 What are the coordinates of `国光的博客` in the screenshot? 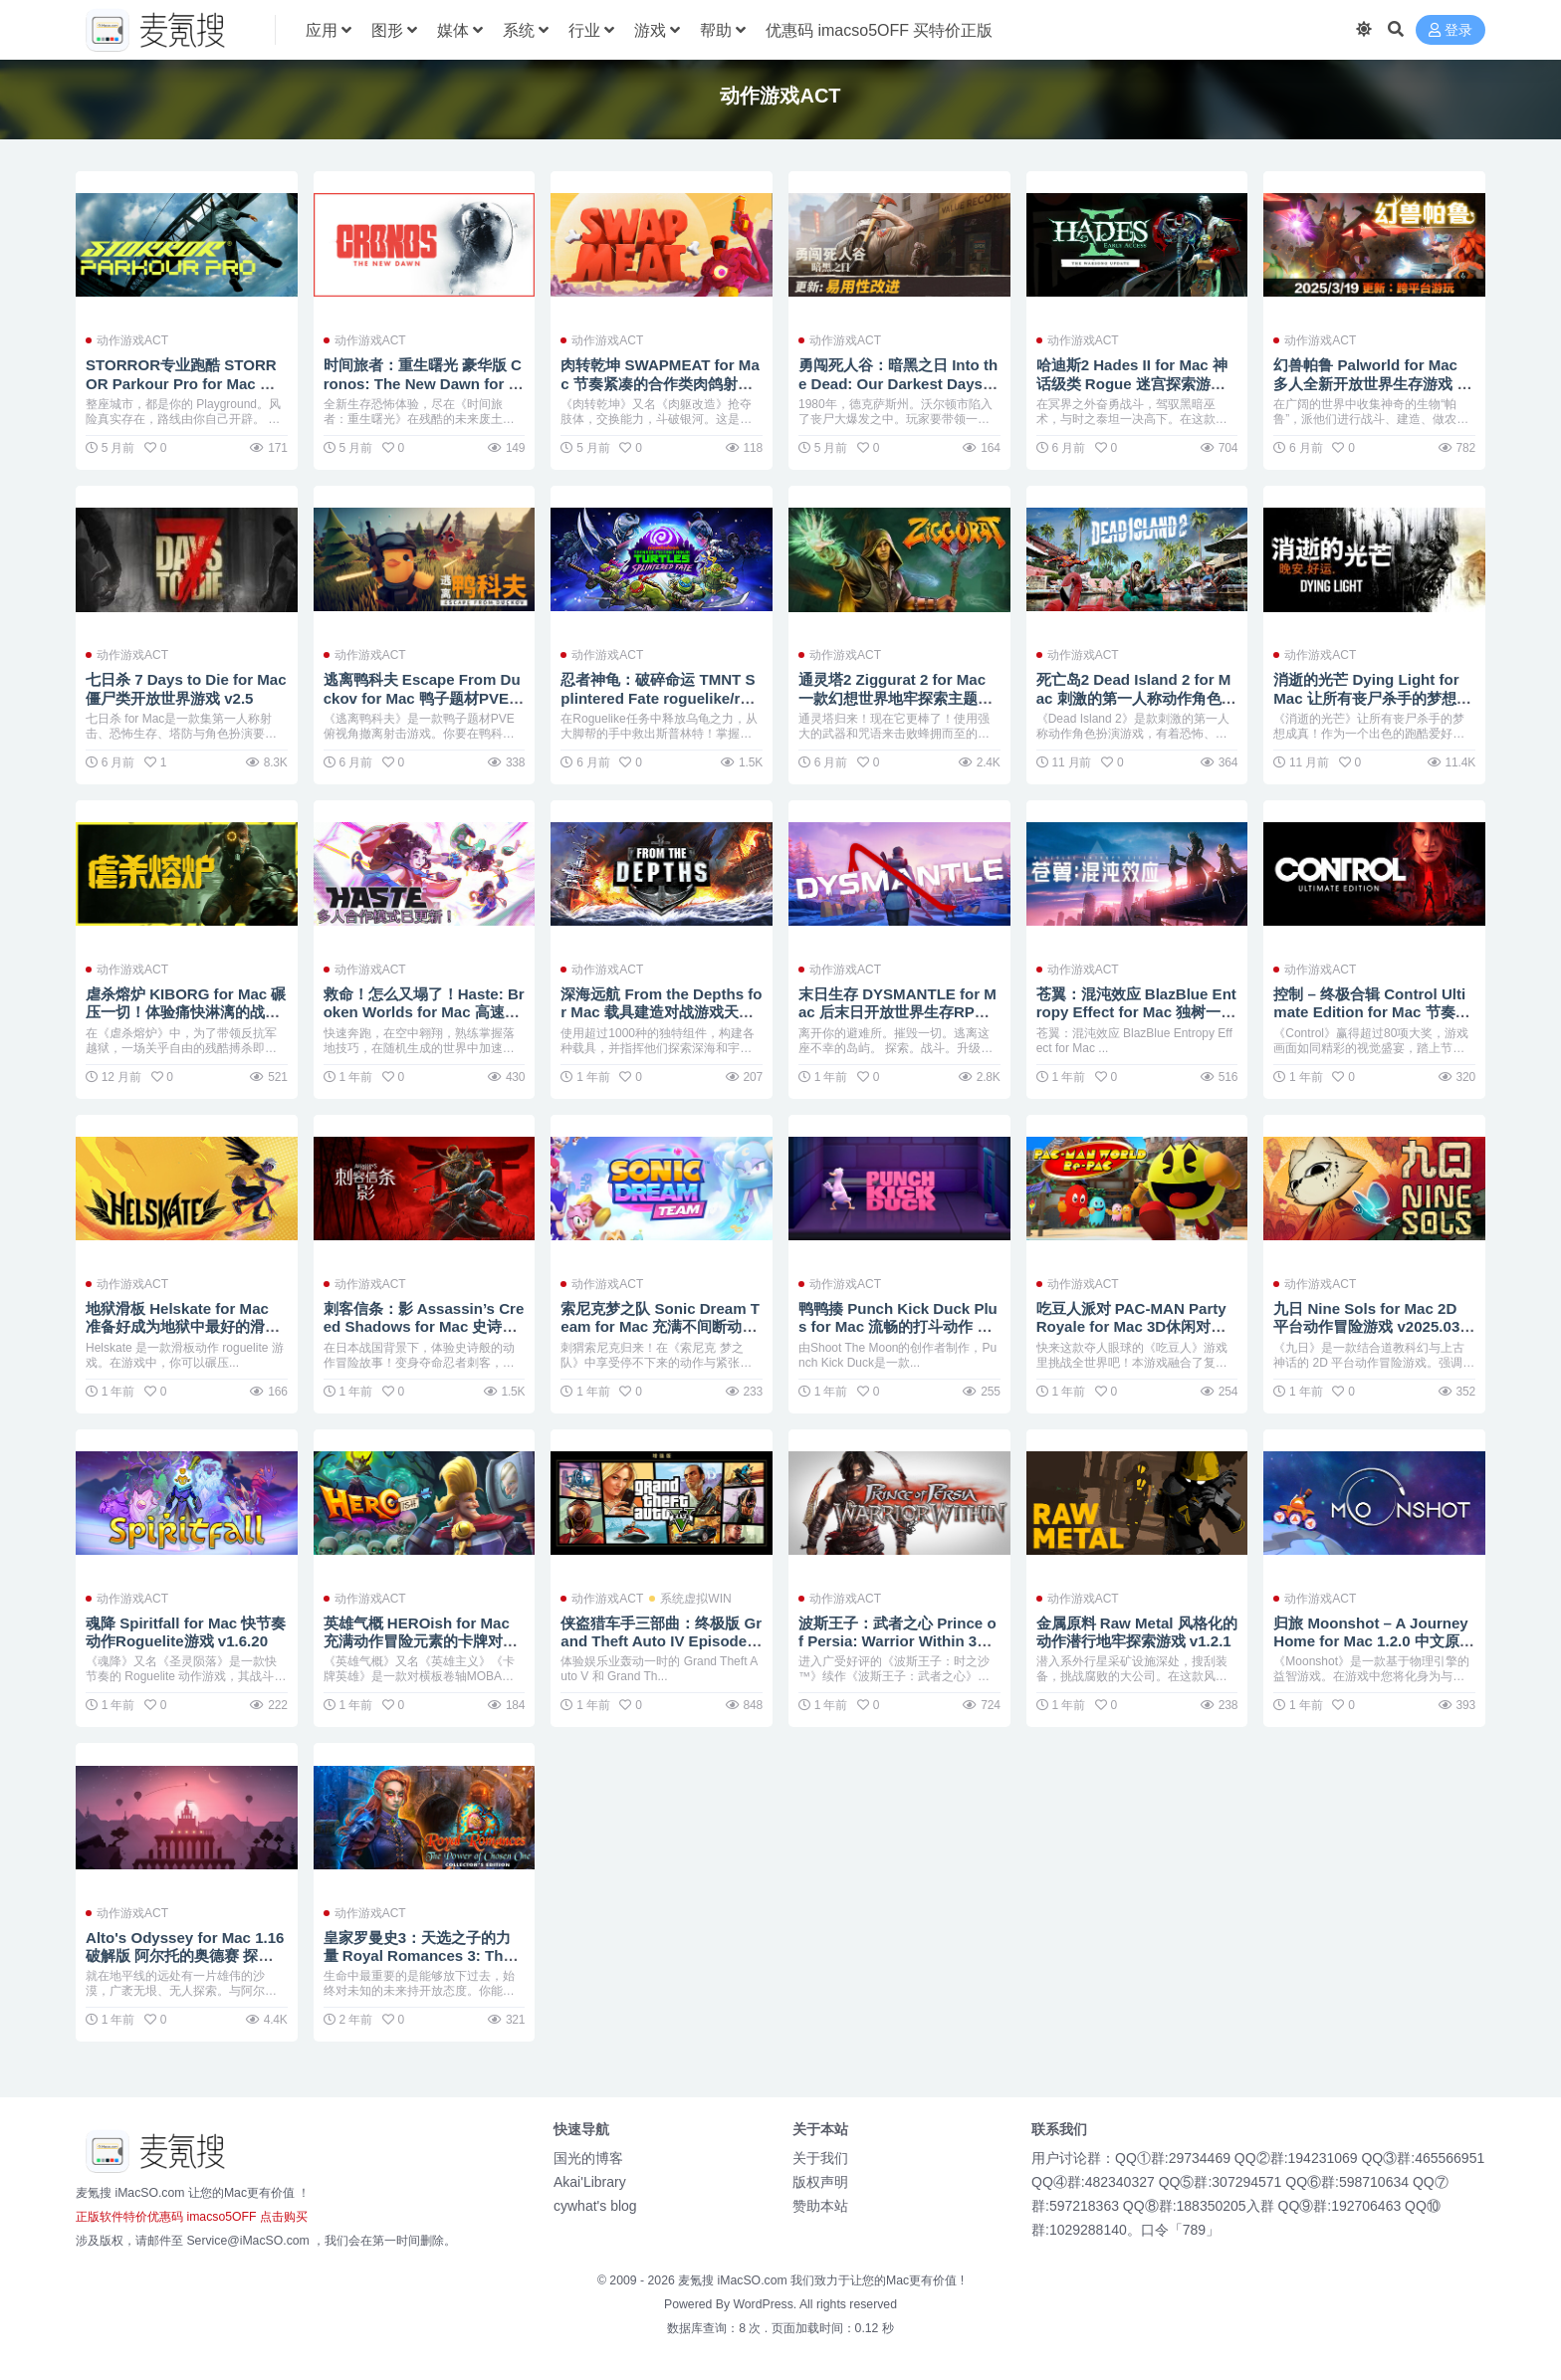 It's located at (588, 2158).